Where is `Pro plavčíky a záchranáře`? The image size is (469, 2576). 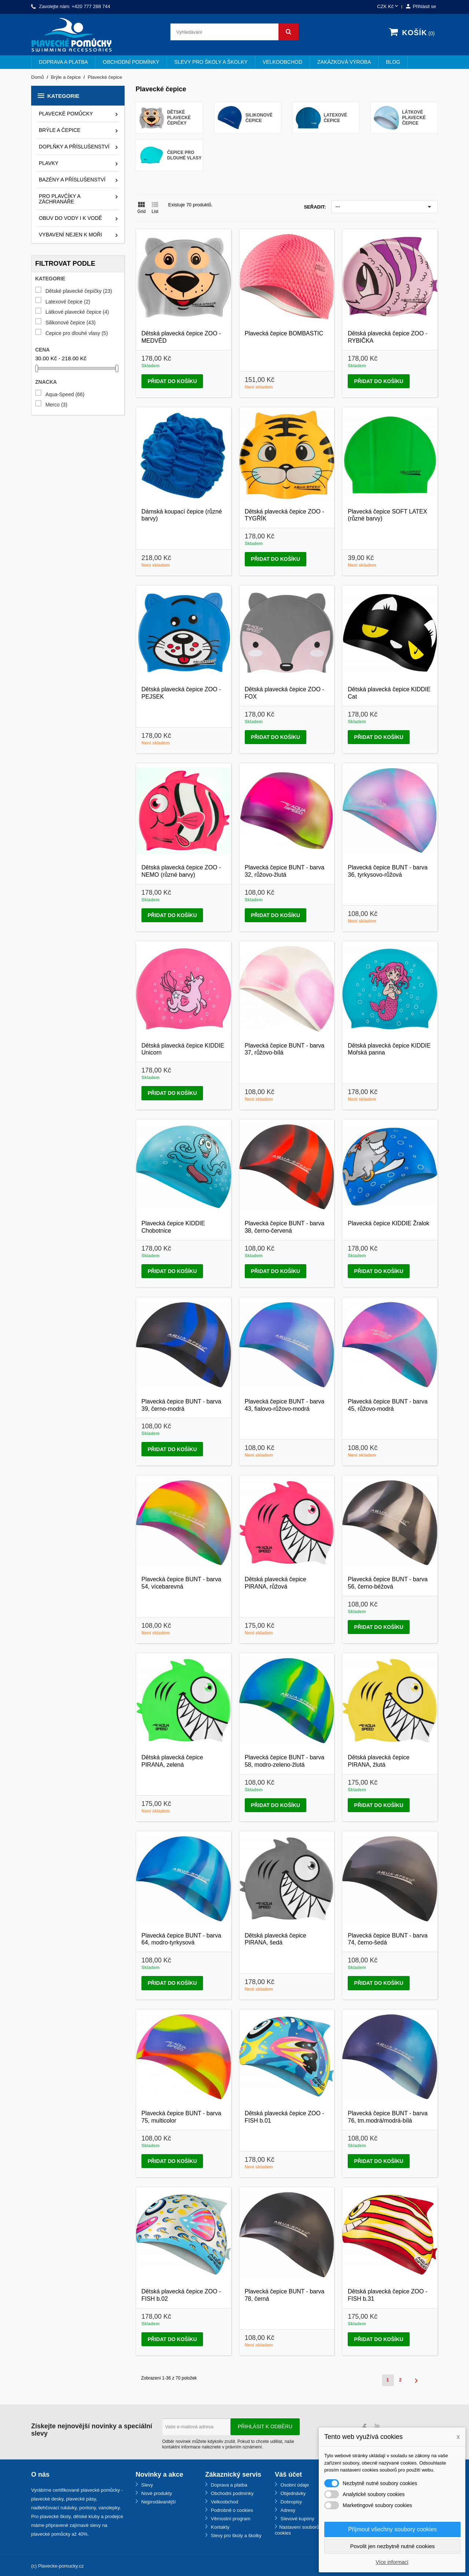 Pro plavčíky a záchranáře is located at coordinates (59, 199).